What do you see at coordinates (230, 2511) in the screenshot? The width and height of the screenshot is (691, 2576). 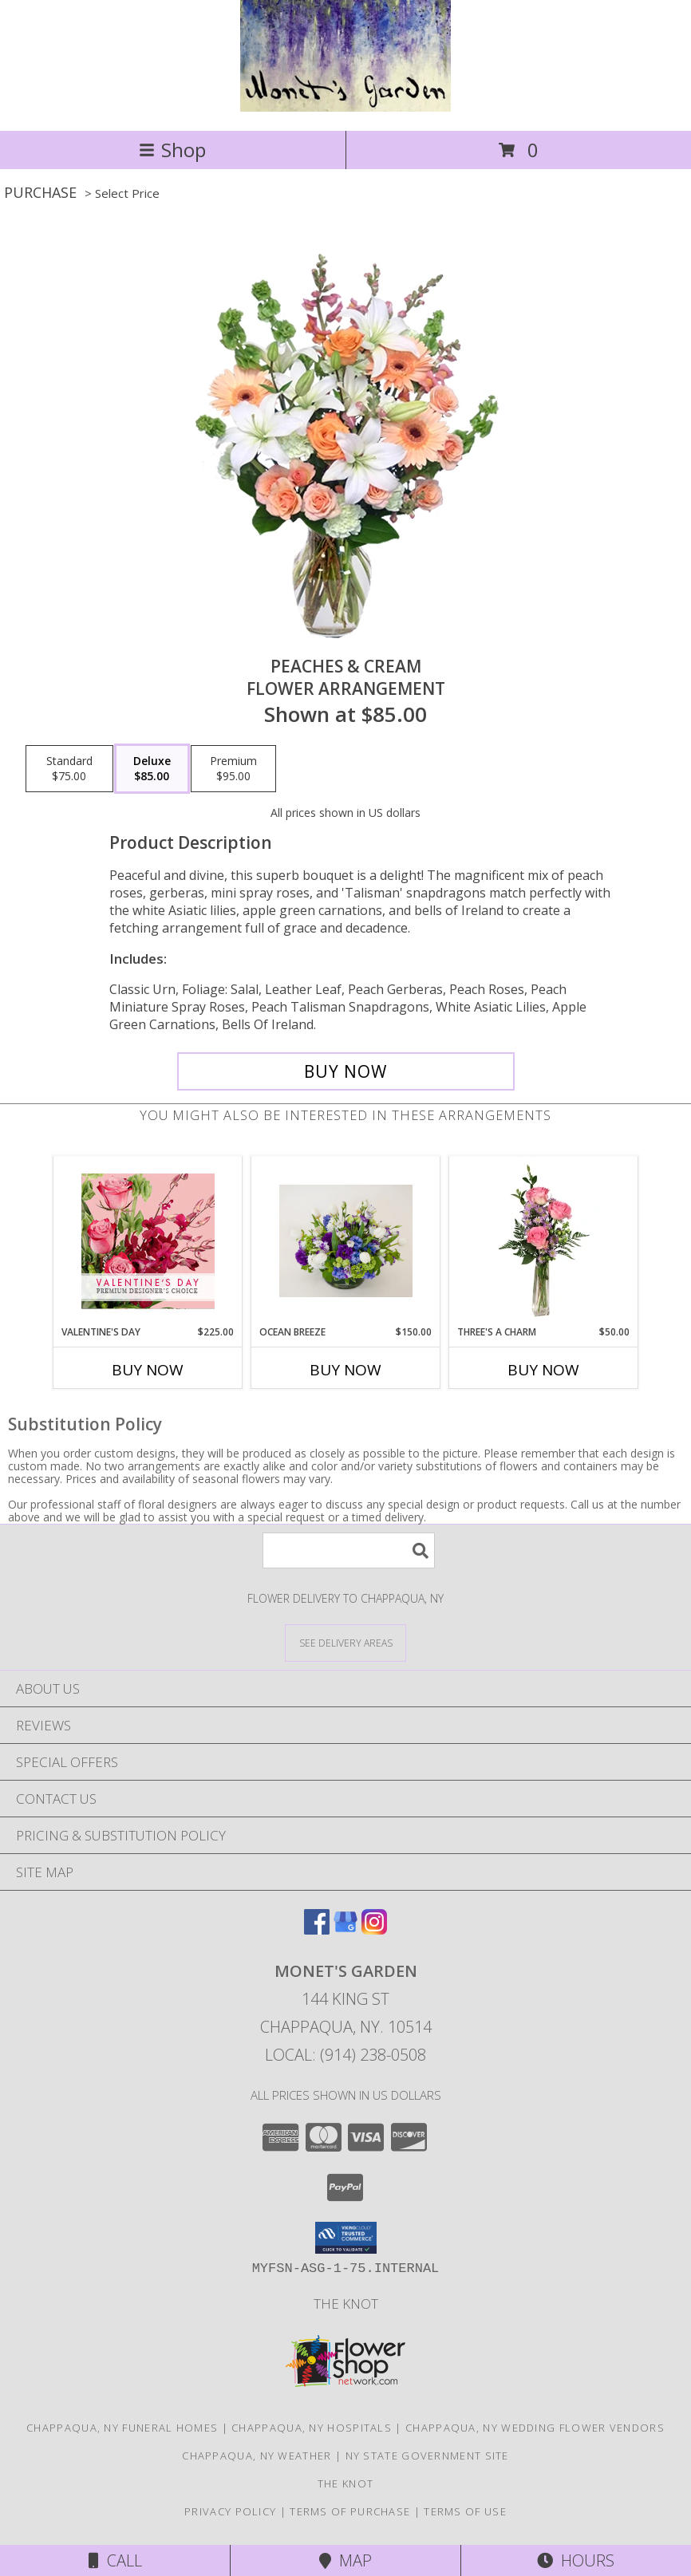 I see `Privacy Policy` at bounding box center [230, 2511].